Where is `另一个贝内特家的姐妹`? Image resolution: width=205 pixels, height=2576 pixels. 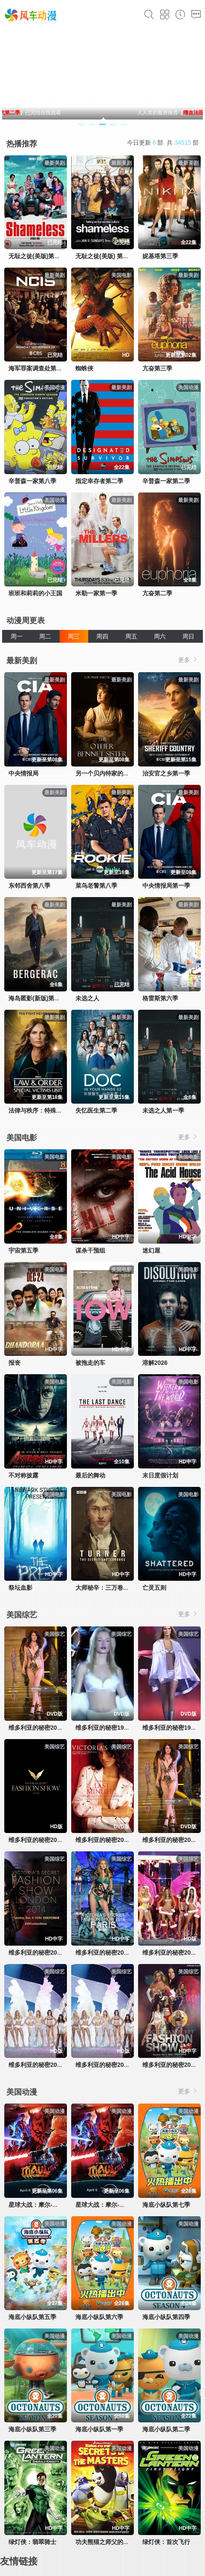
另一个贝内特家的姐妹 is located at coordinates (105, 773).